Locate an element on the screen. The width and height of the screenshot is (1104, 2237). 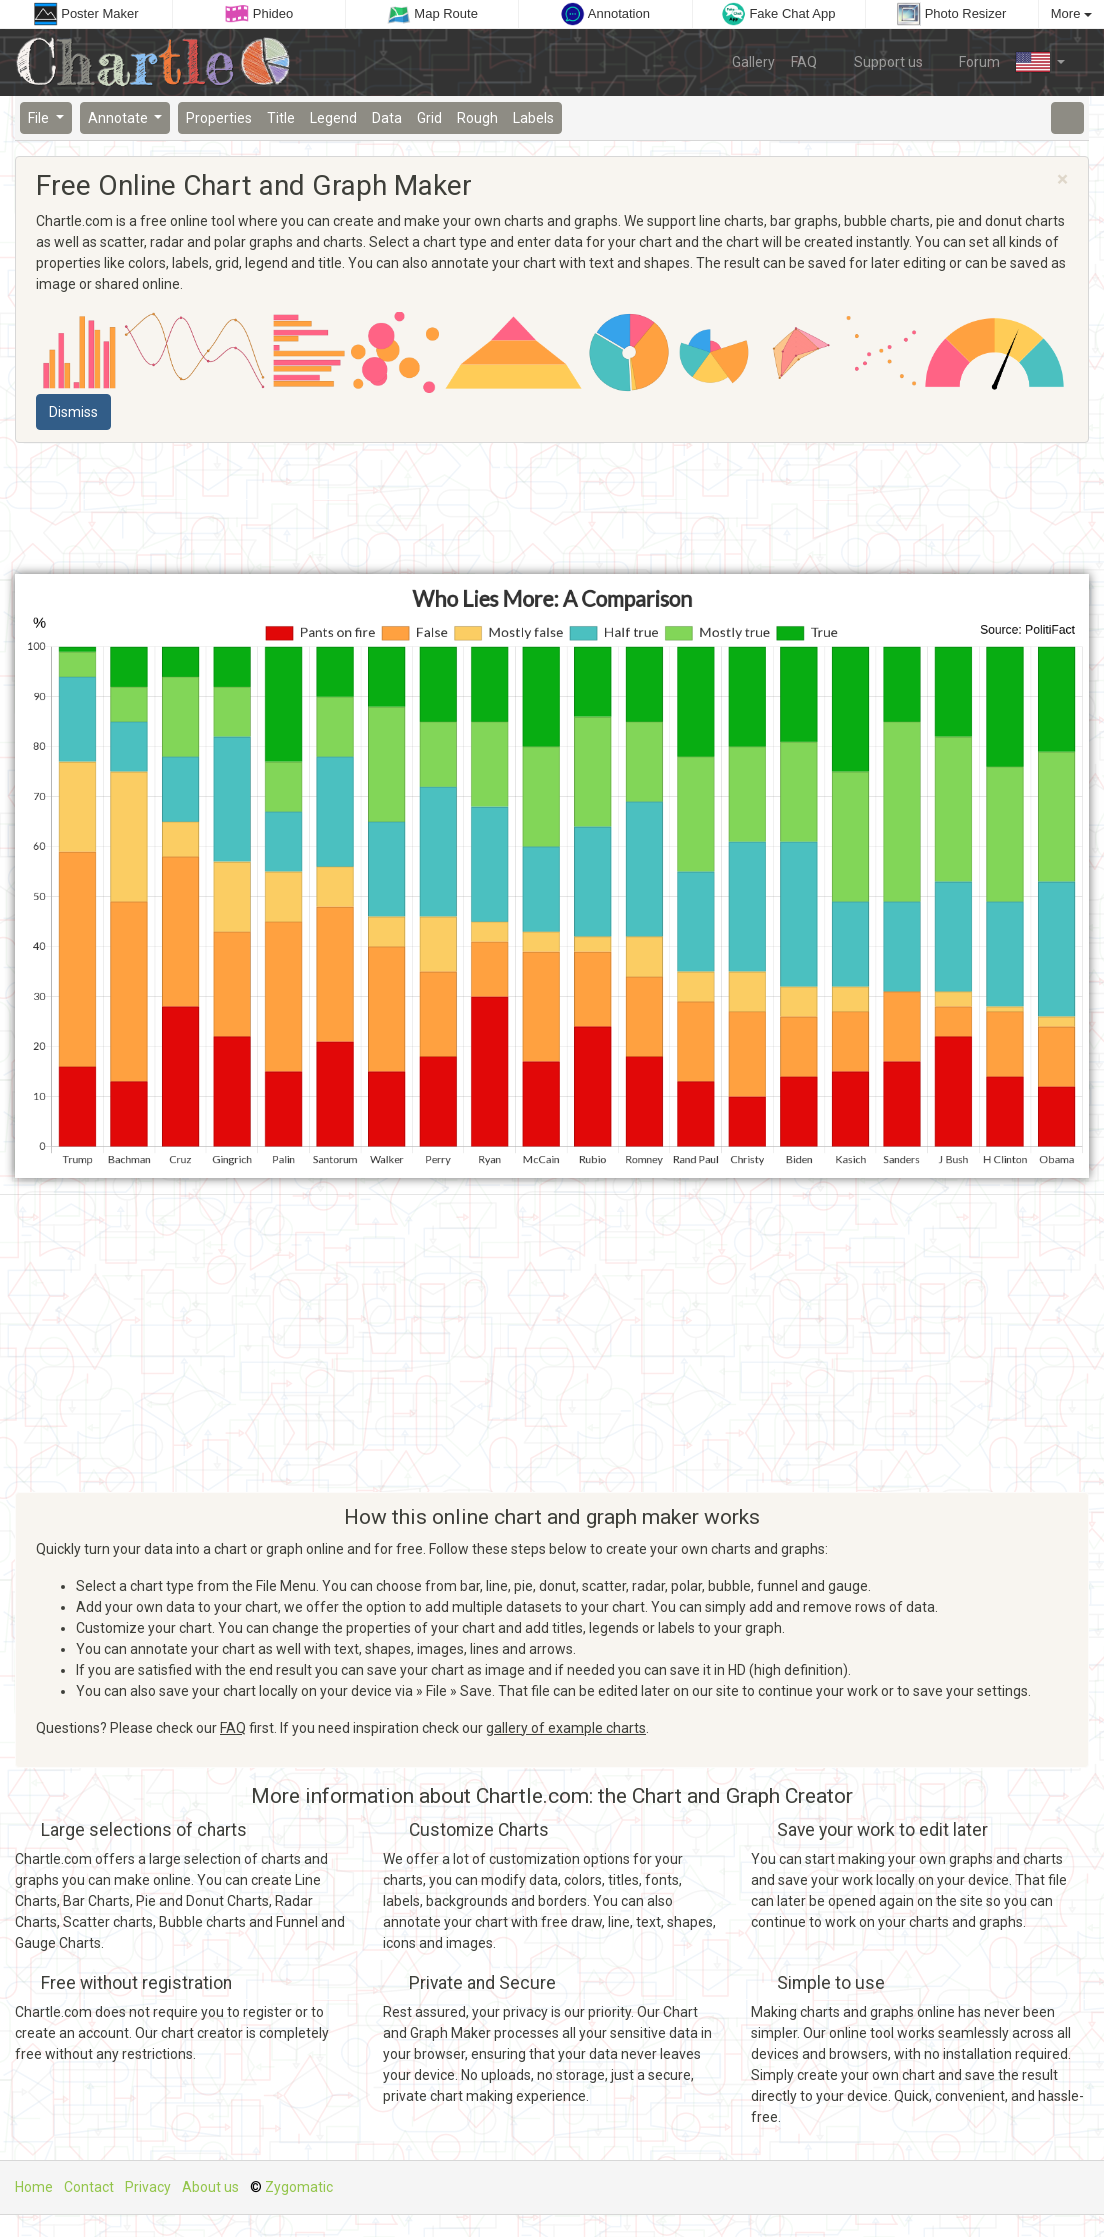
Annotate is located at coordinates (119, 118).